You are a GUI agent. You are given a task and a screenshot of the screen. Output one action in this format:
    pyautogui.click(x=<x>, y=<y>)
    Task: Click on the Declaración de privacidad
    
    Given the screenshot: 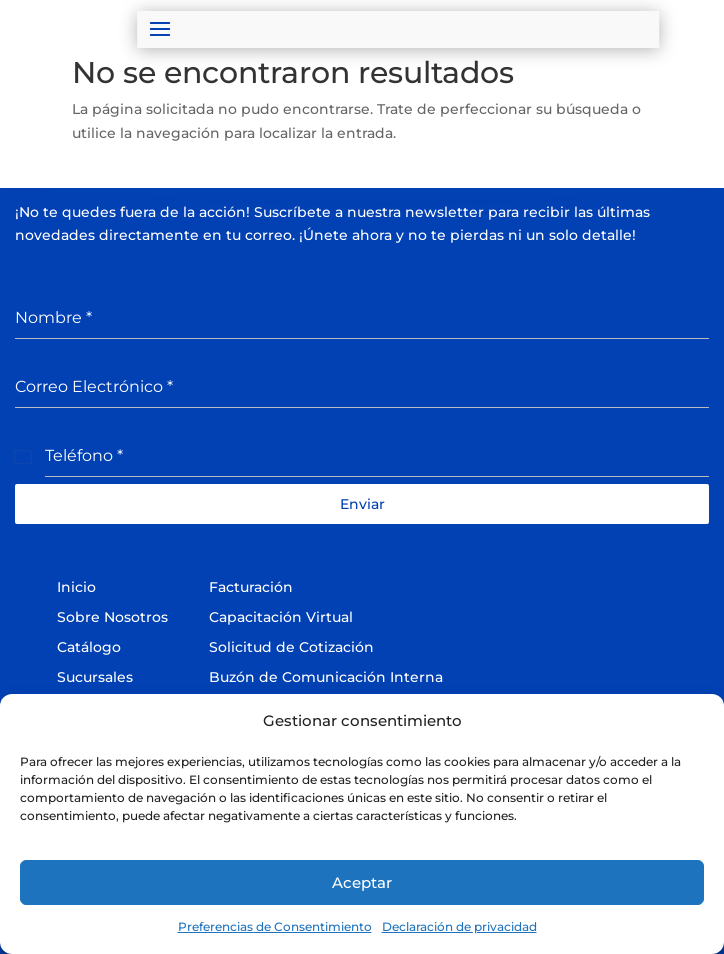 What is the action you would take?
    pyautogui.click(x=459, y=926)
    